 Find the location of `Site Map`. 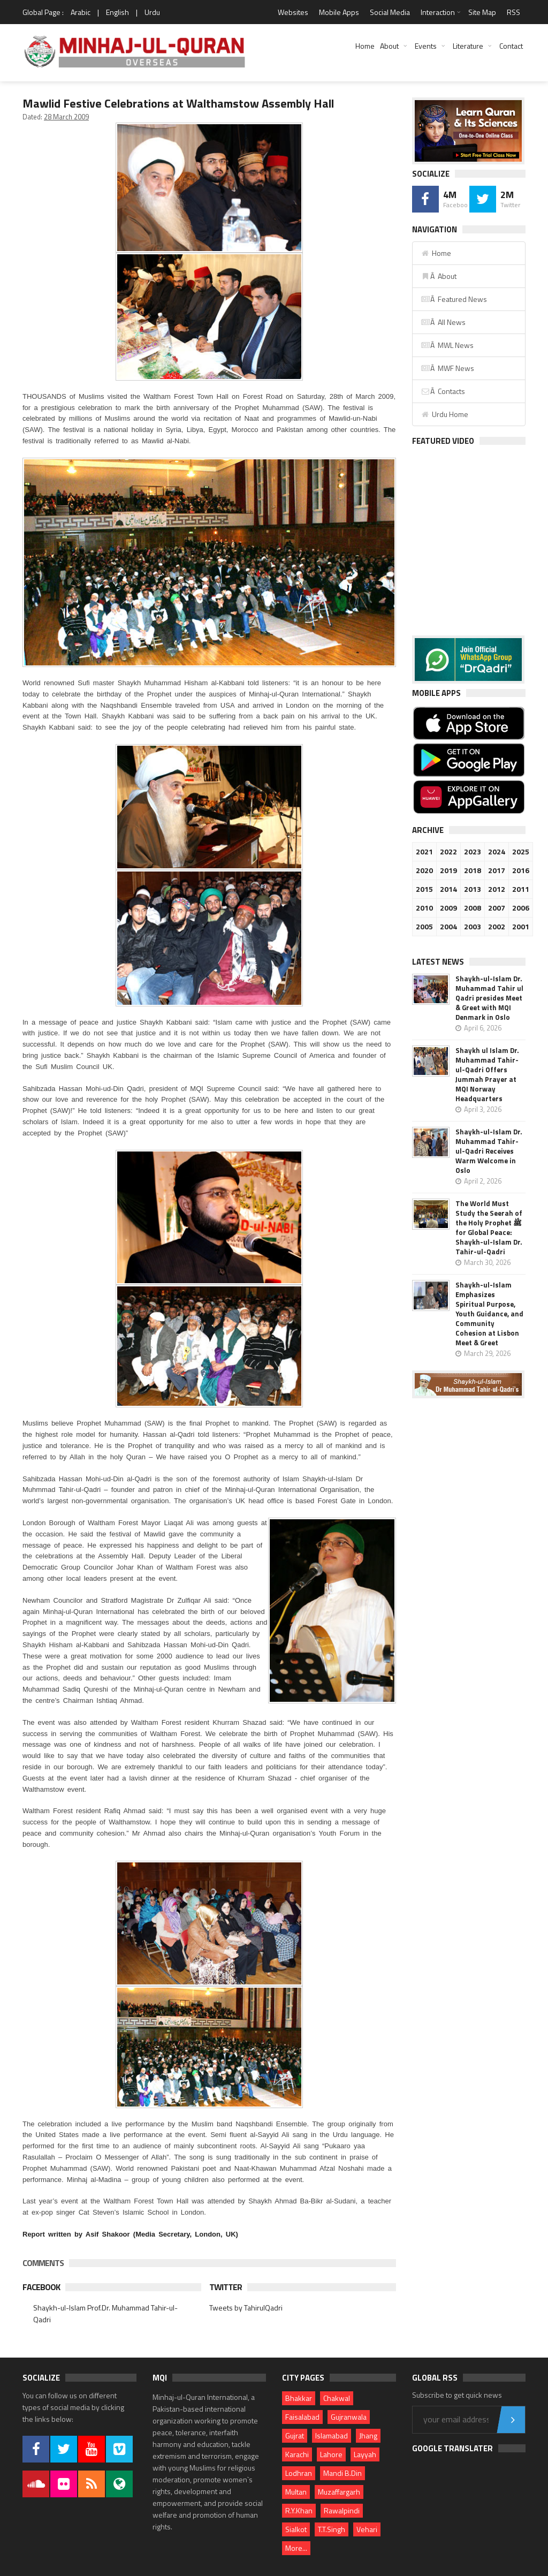

Site Map is located at coordinates (482, 12).